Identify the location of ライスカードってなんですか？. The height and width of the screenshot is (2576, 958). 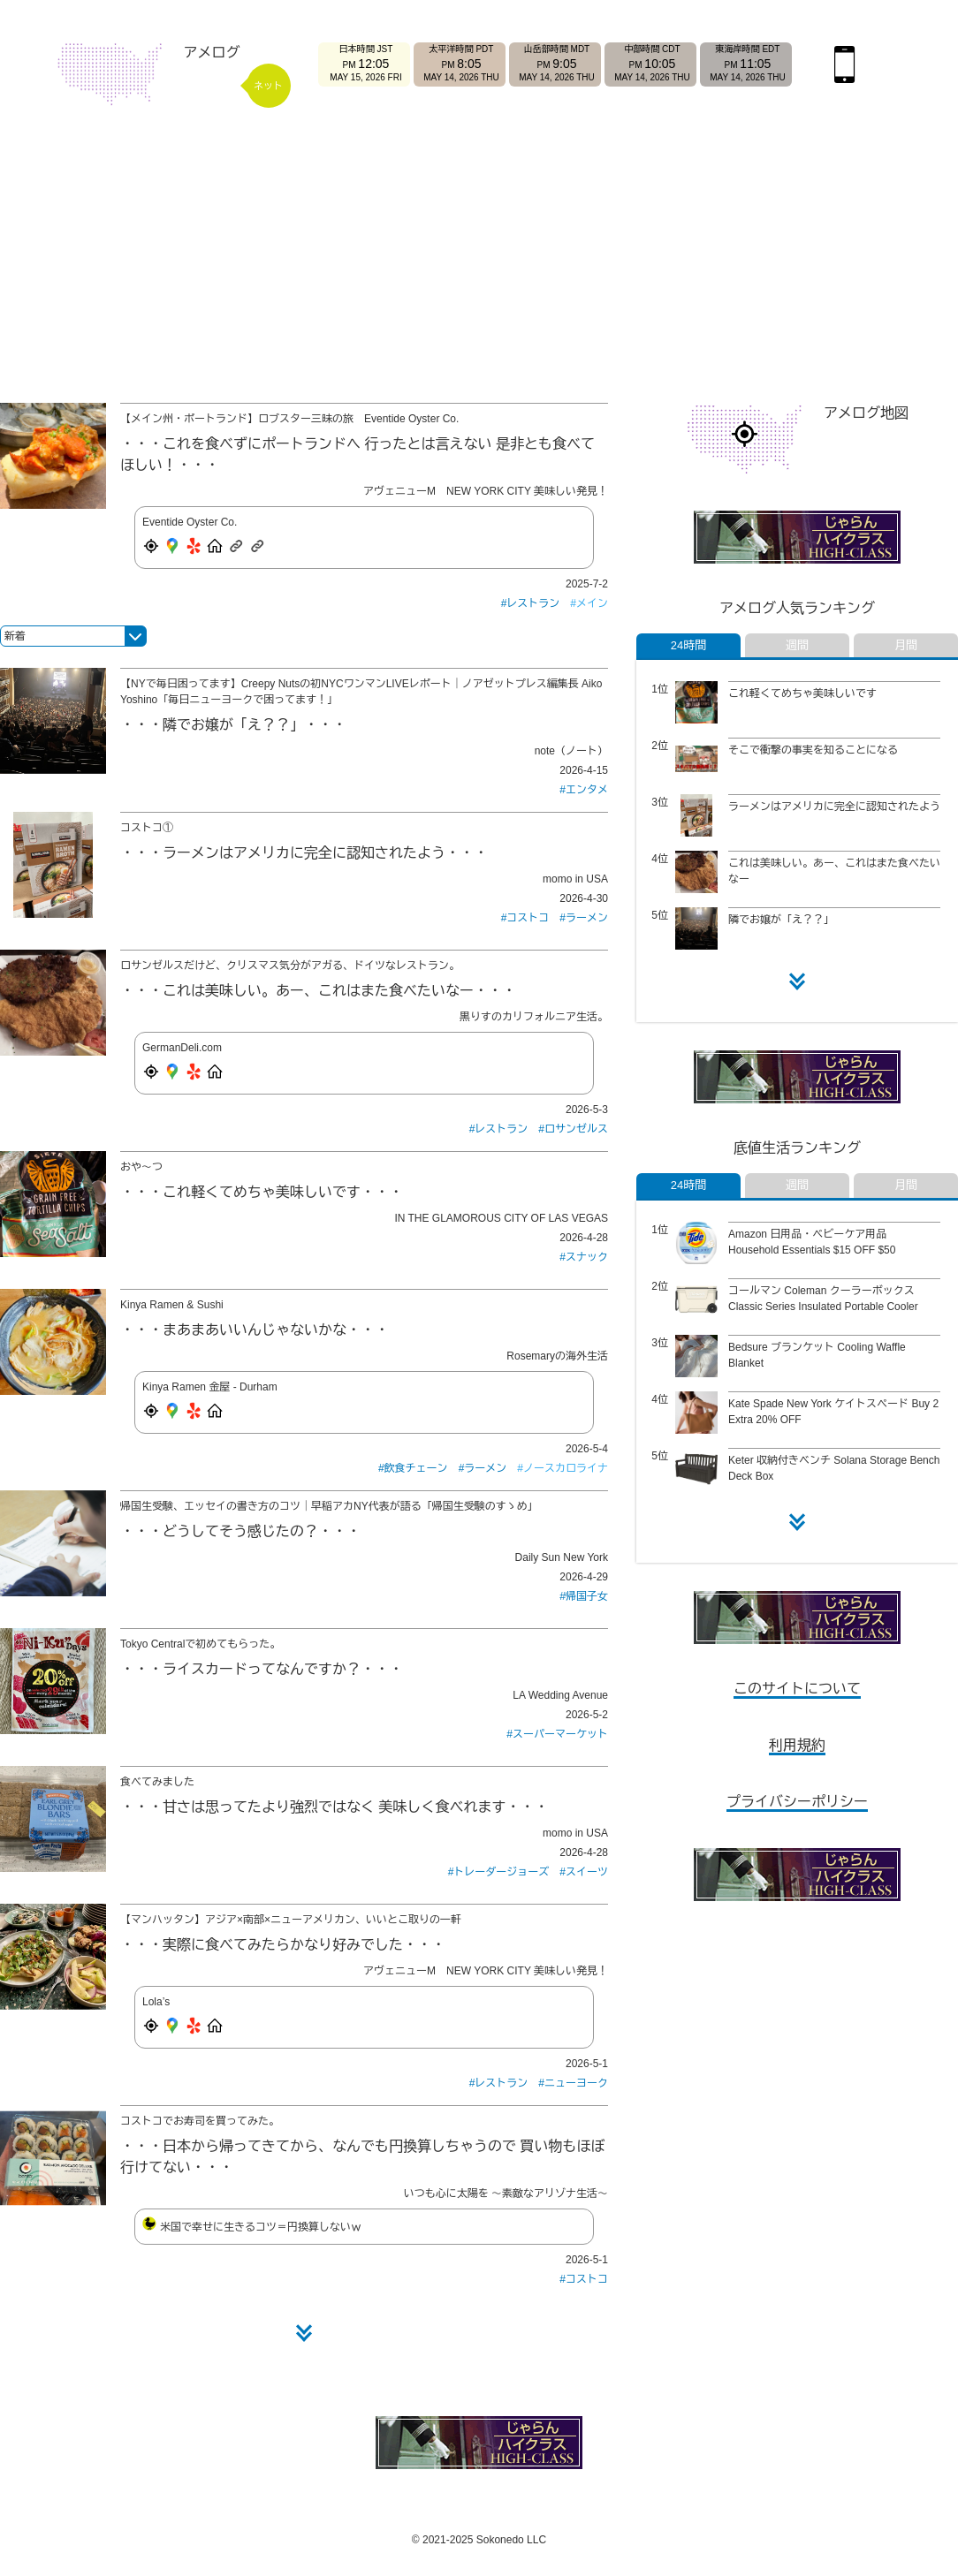
(262, 1669).